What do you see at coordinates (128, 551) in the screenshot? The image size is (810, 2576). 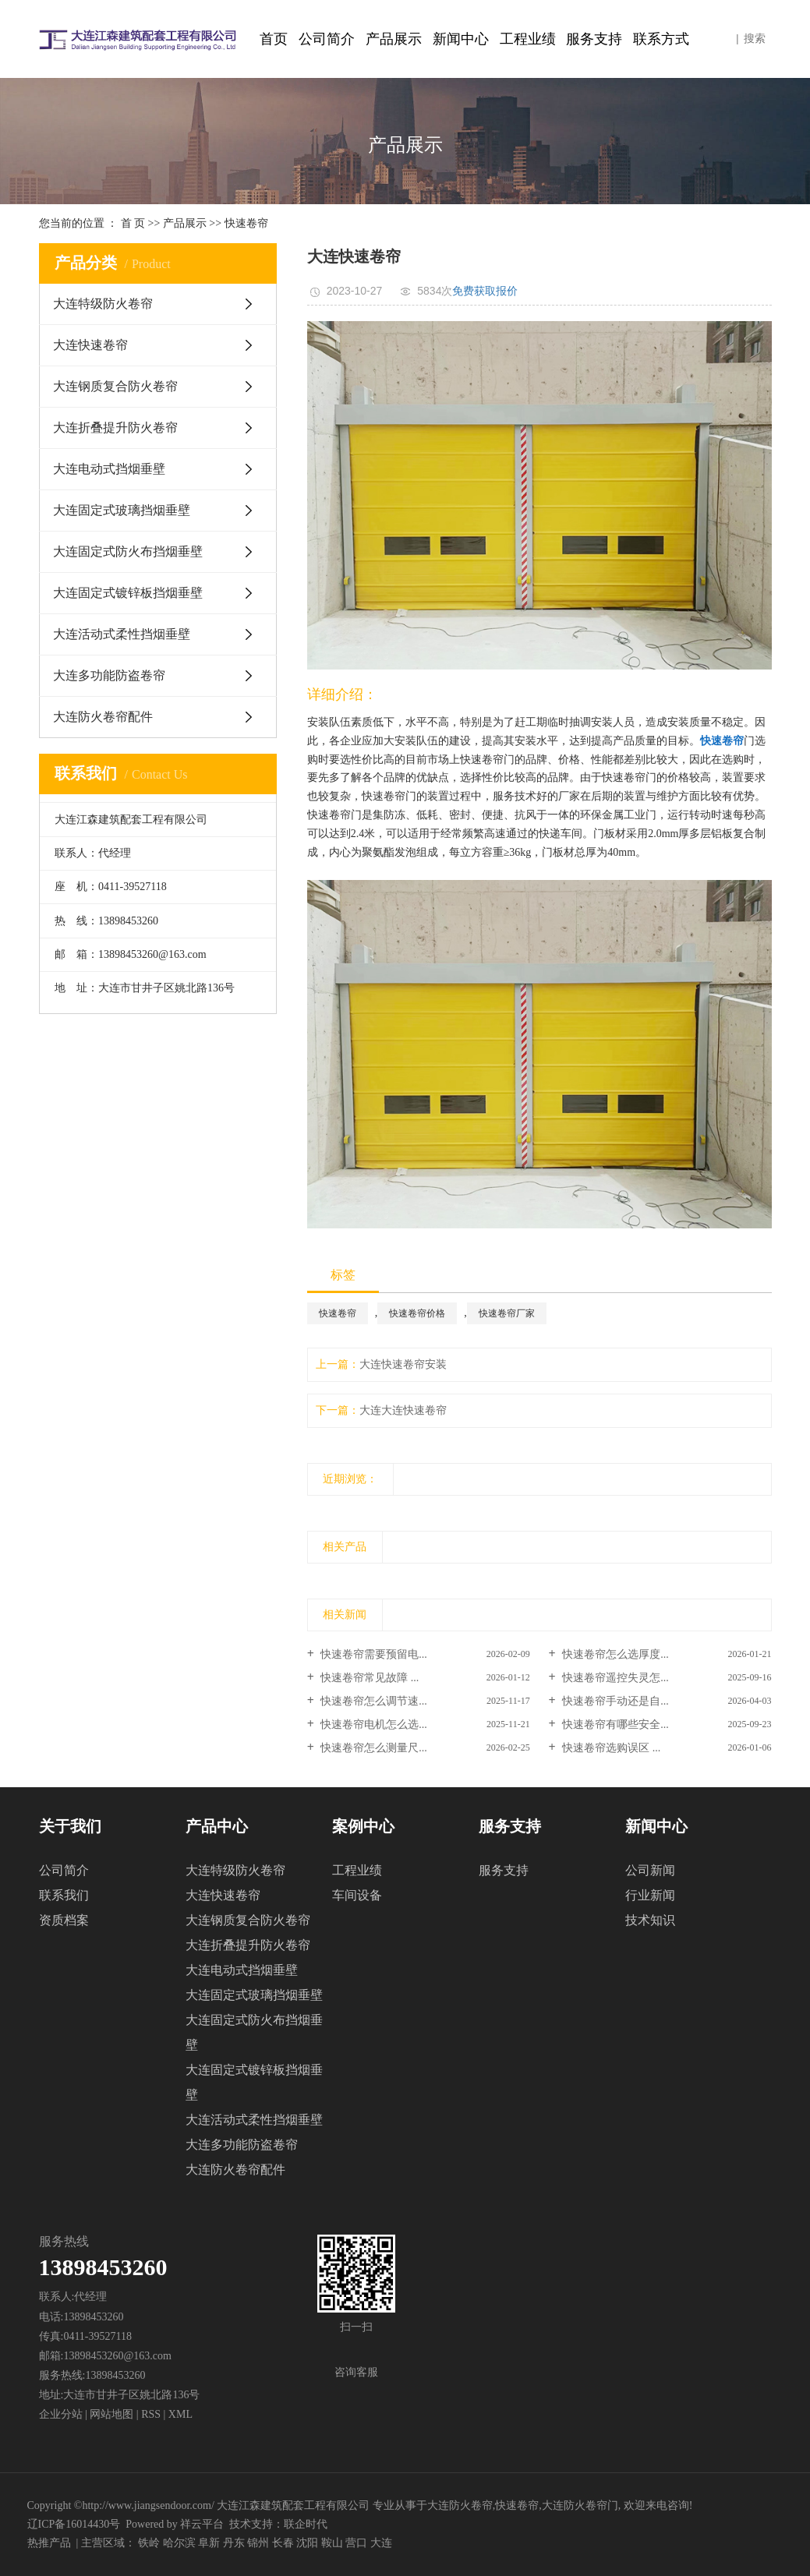 I see `大连固定式防火布挡烟垂壁` at bounding box center [128, 551].